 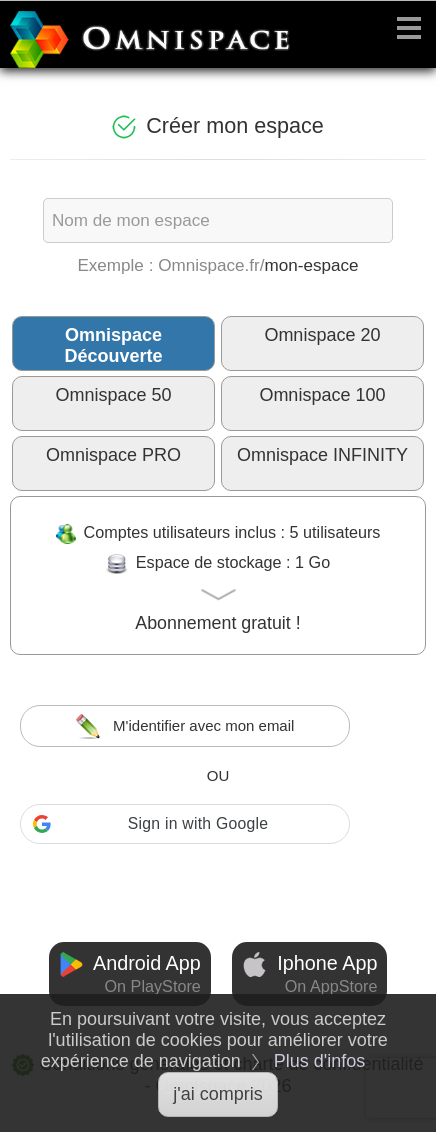 What do you see at coordinates (185, 824) in the screenshot?
I see `[button]` at bounding box center [185, 824].